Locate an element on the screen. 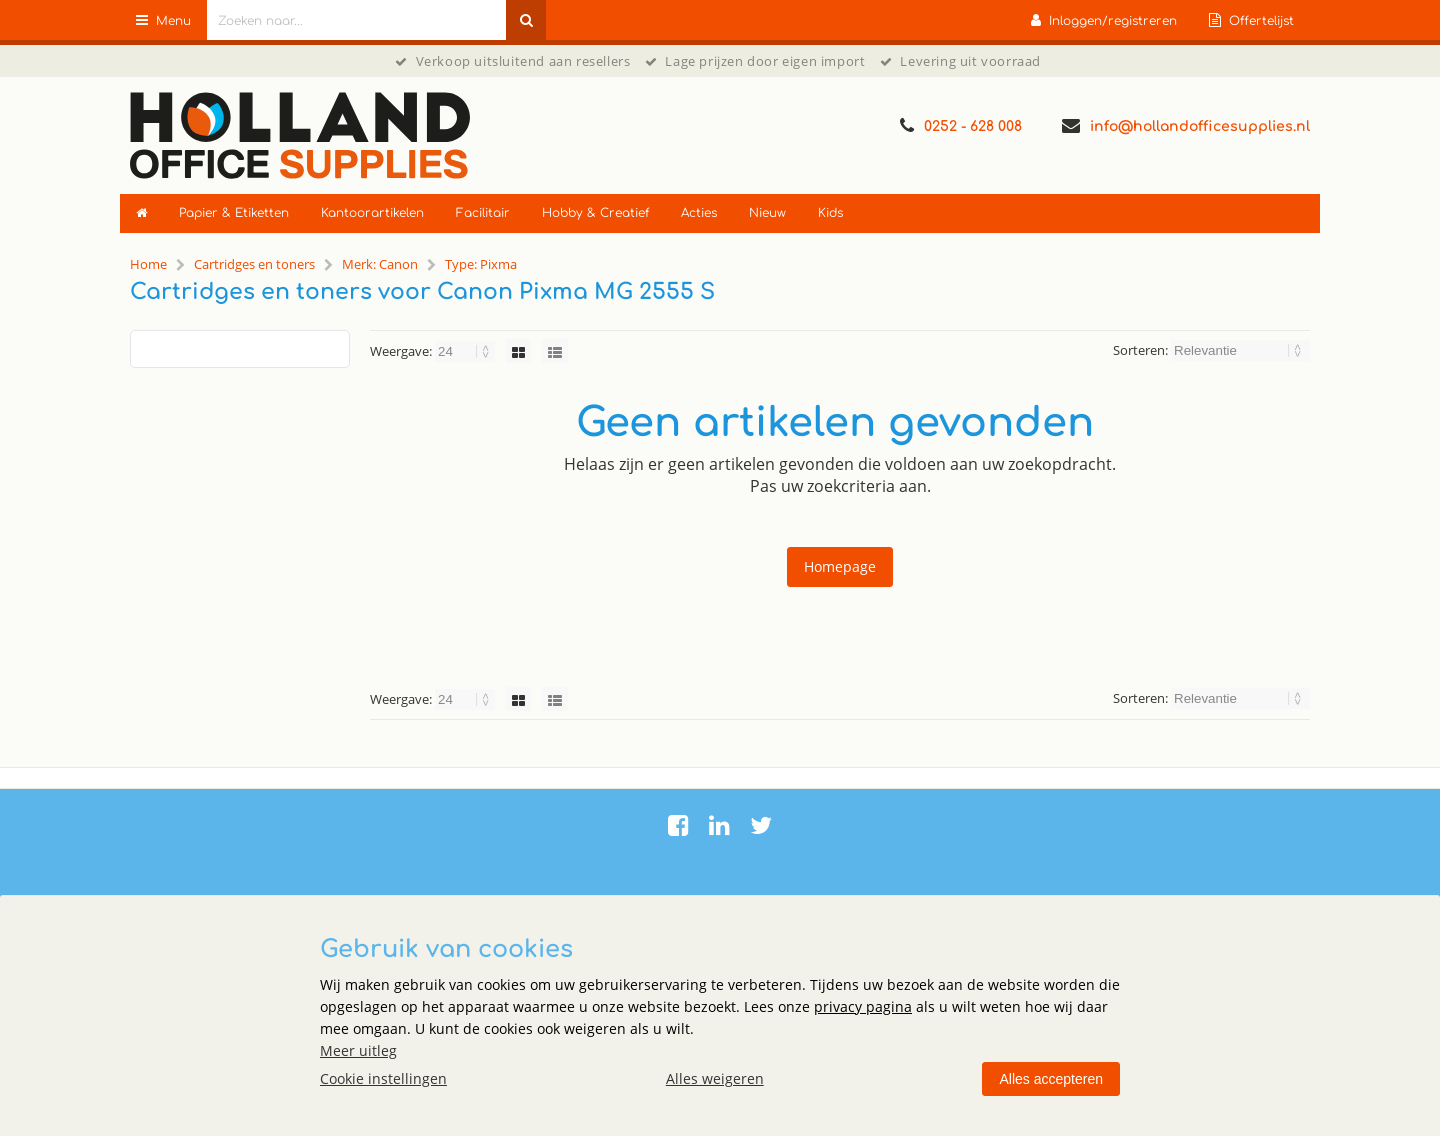  Acties is located at coordinates (699, 213).